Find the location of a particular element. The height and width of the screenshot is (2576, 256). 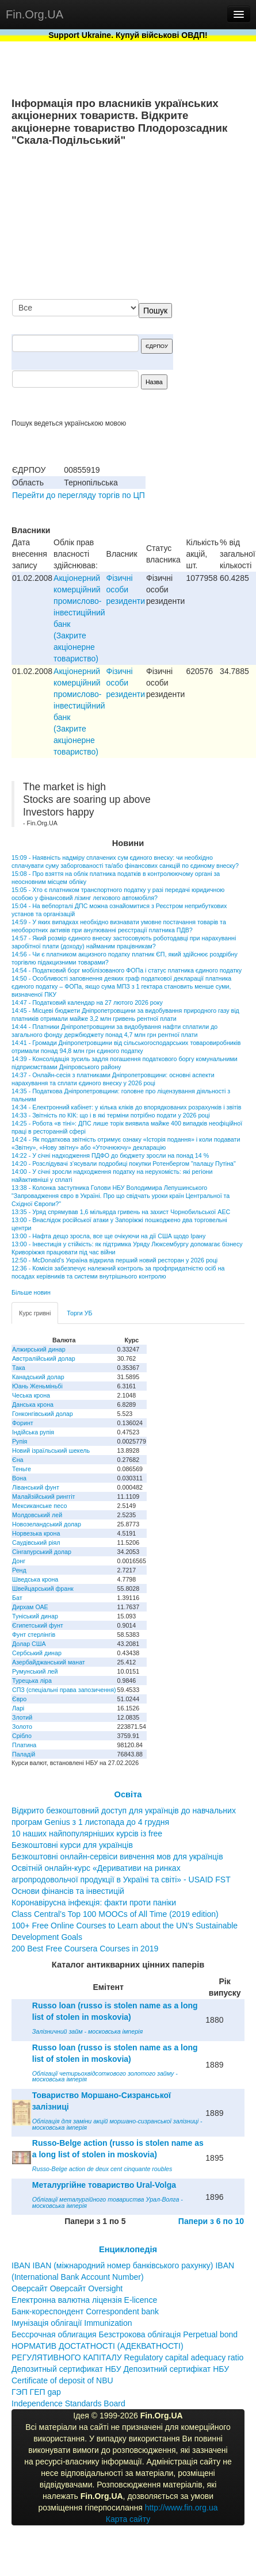

[Advertisement] is located at coordinates (158, 224).